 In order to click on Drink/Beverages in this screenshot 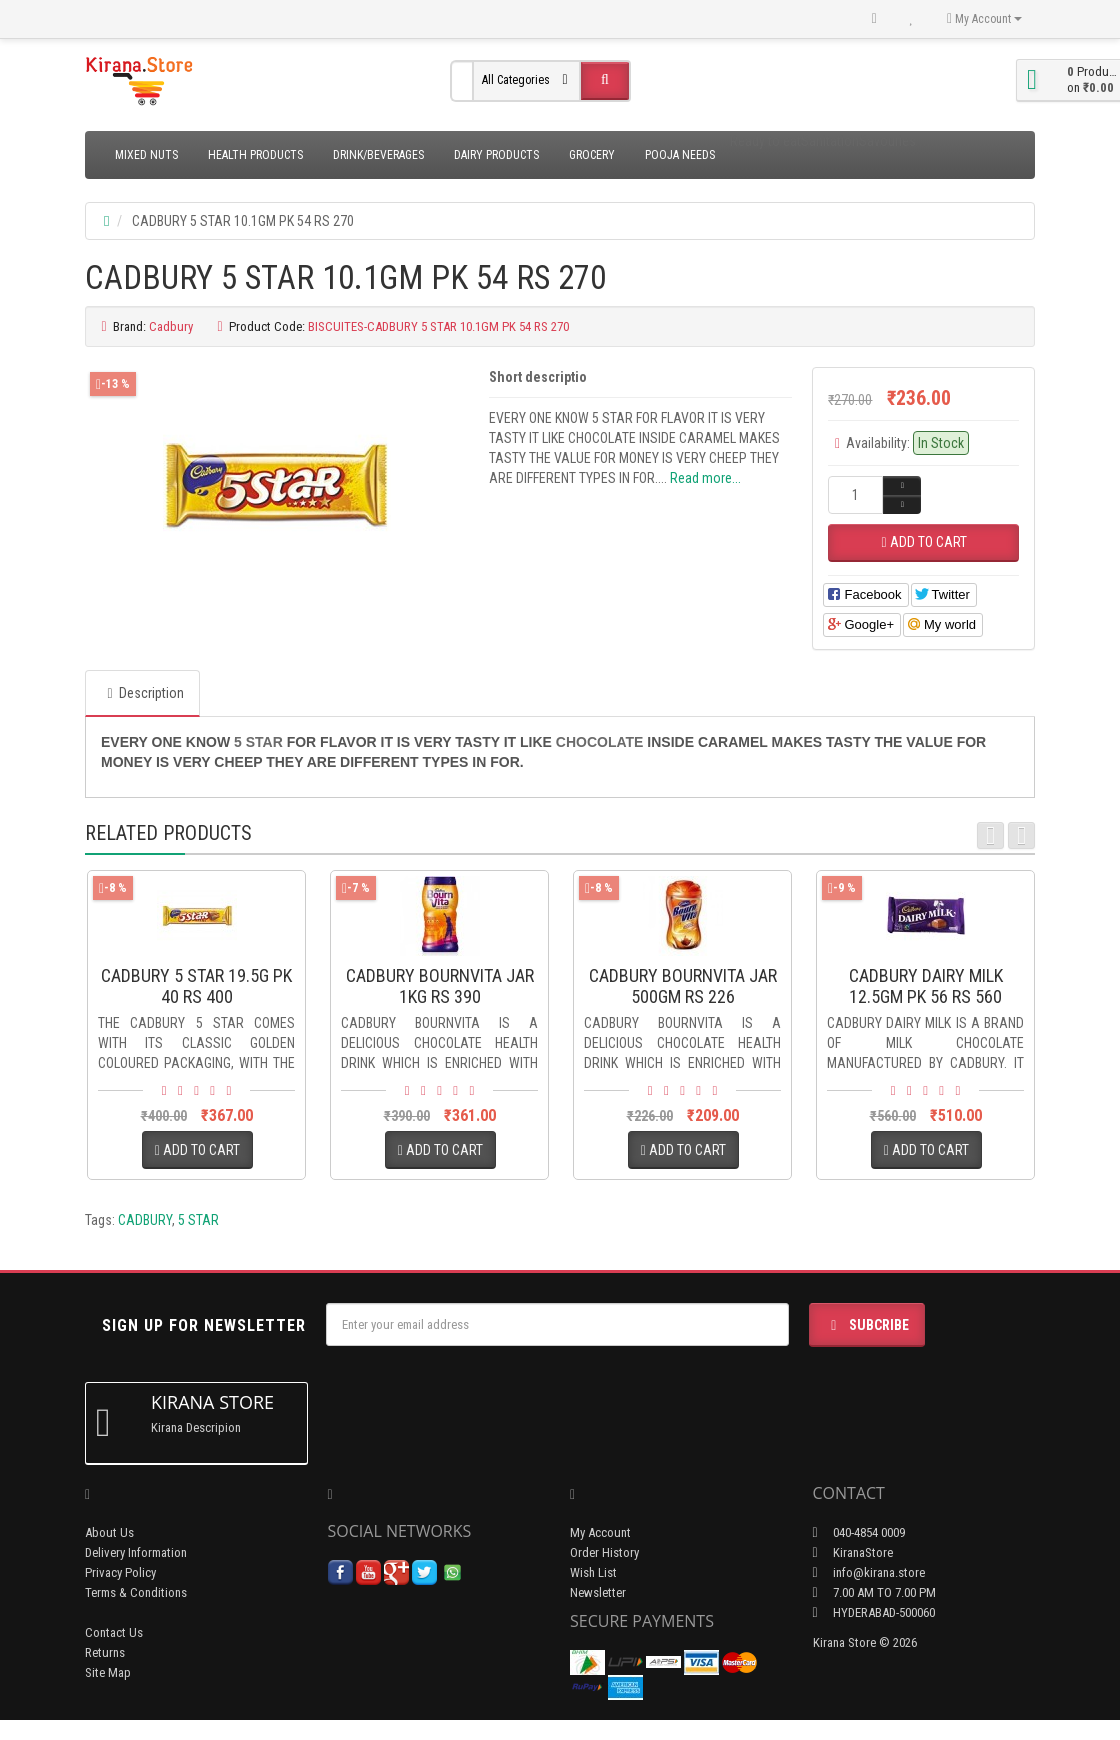, I will do `click(378, 155)`.